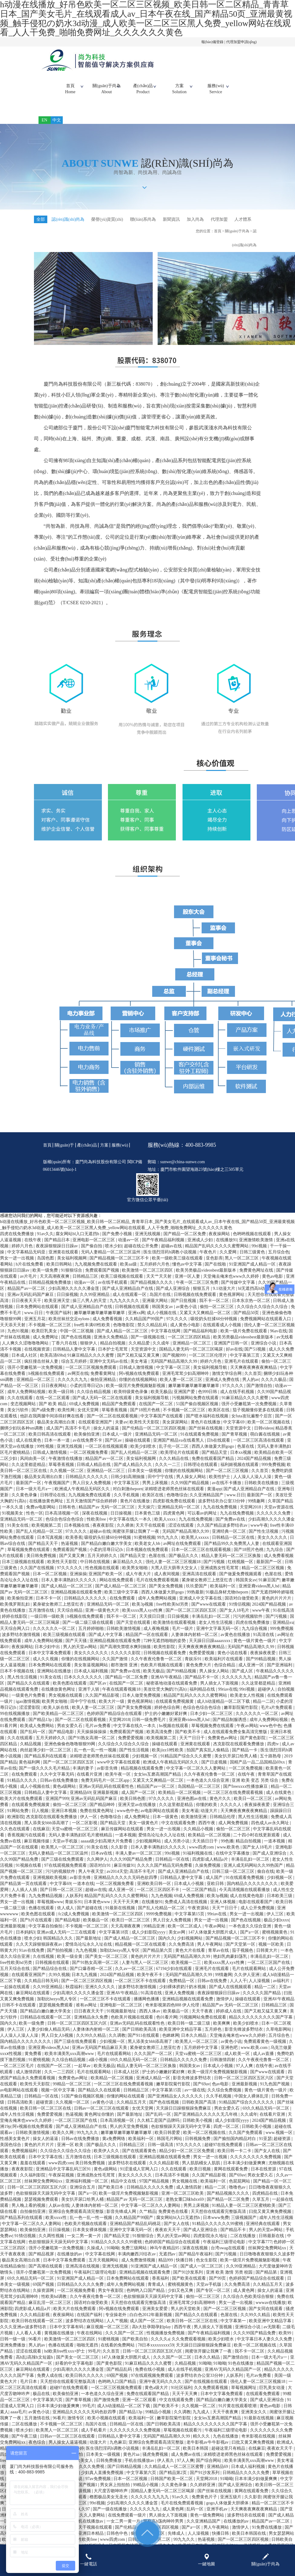 This screenshot has height=2576, width=295. I want to click on 国产一级在线播放, so click(110, 2518).